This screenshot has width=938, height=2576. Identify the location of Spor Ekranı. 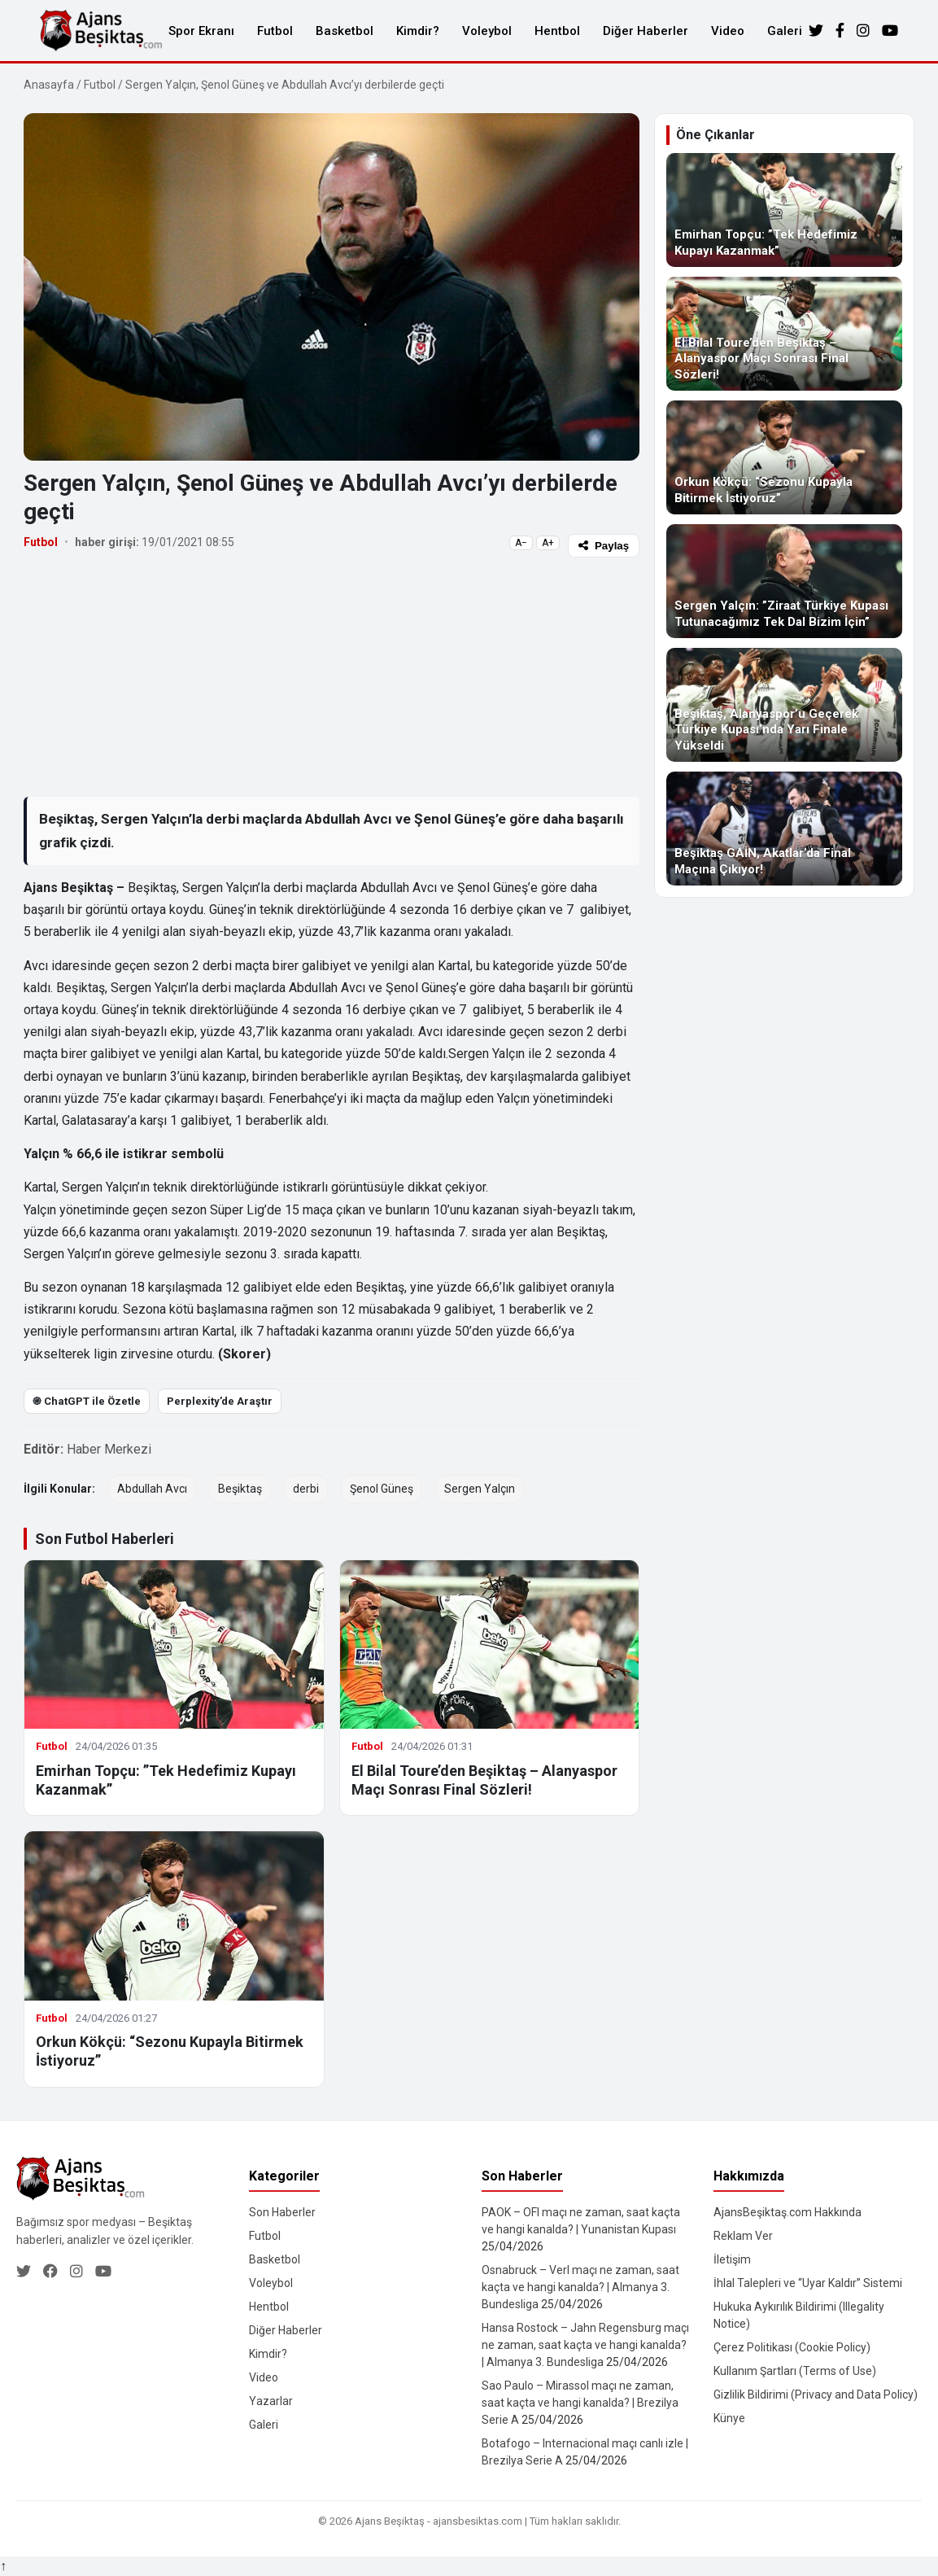
(201, 31).